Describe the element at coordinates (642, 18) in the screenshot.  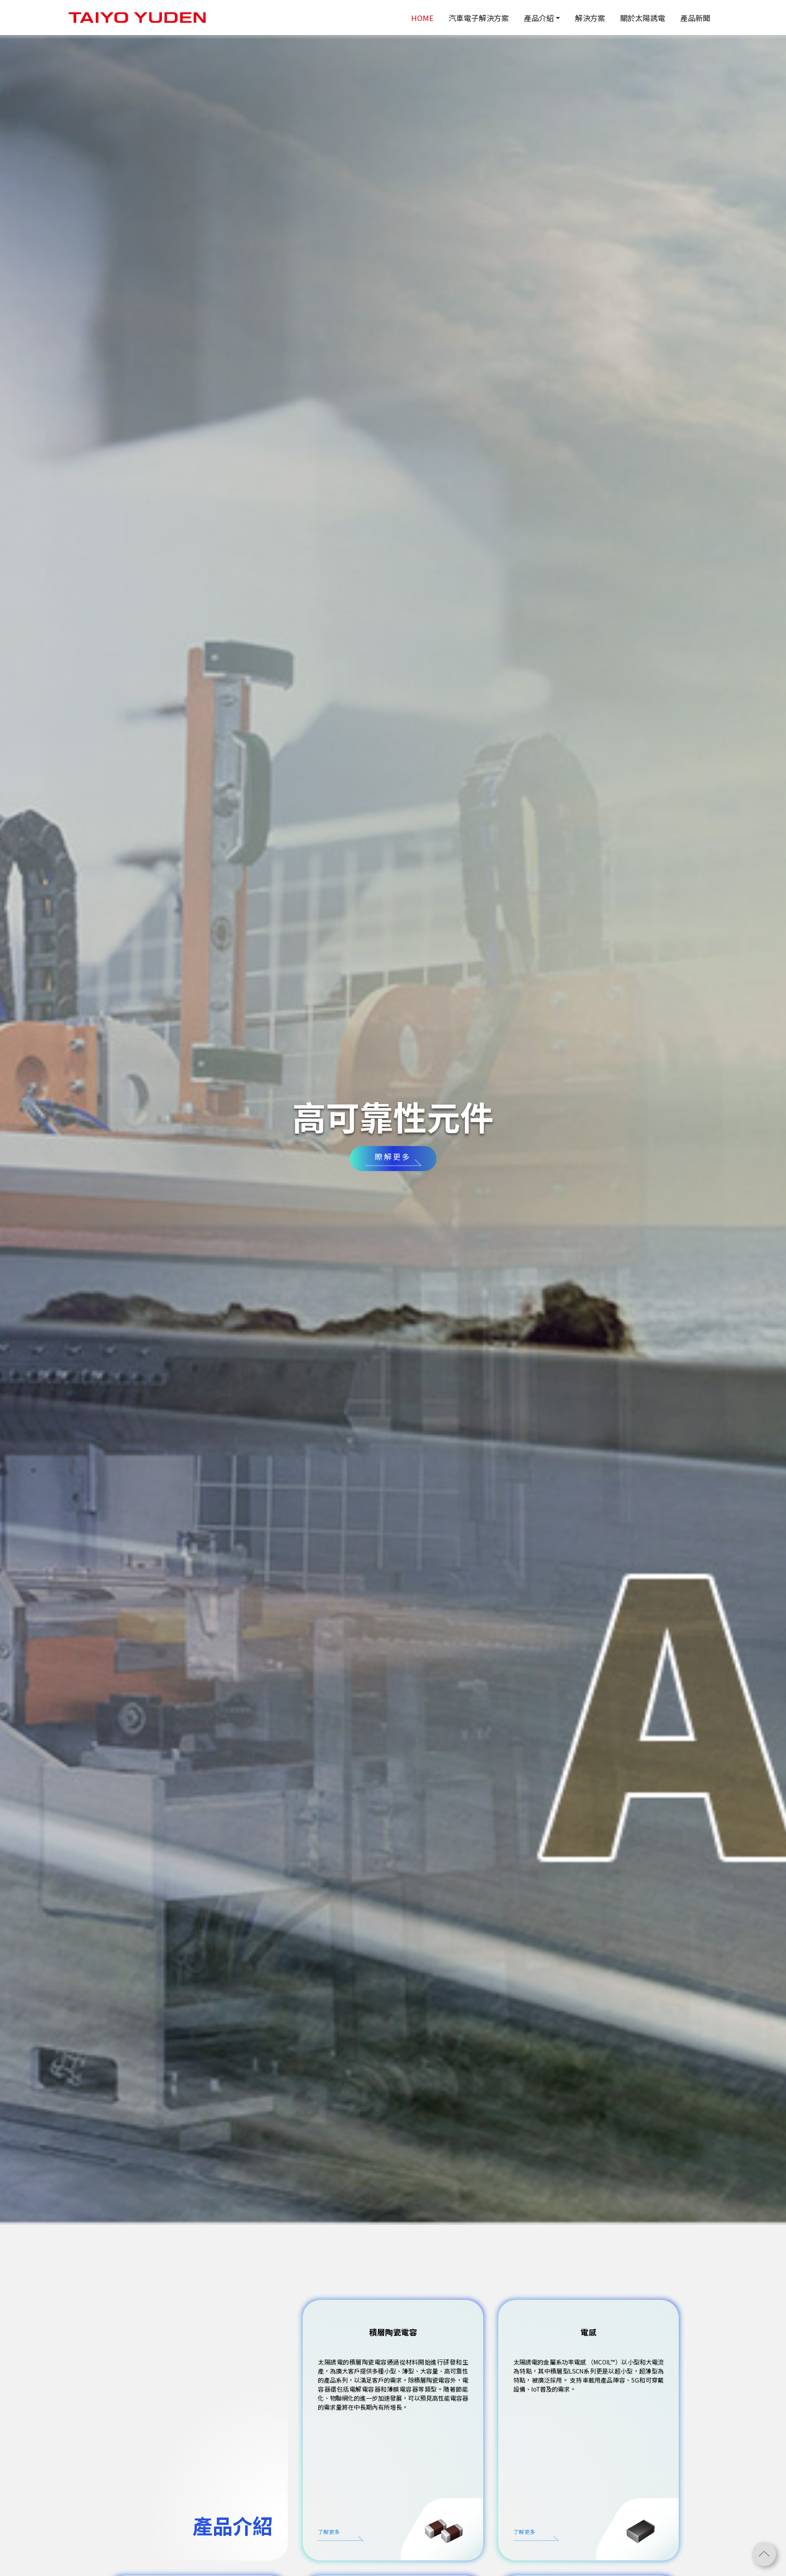
I see `關於太陽誘電` at that location.